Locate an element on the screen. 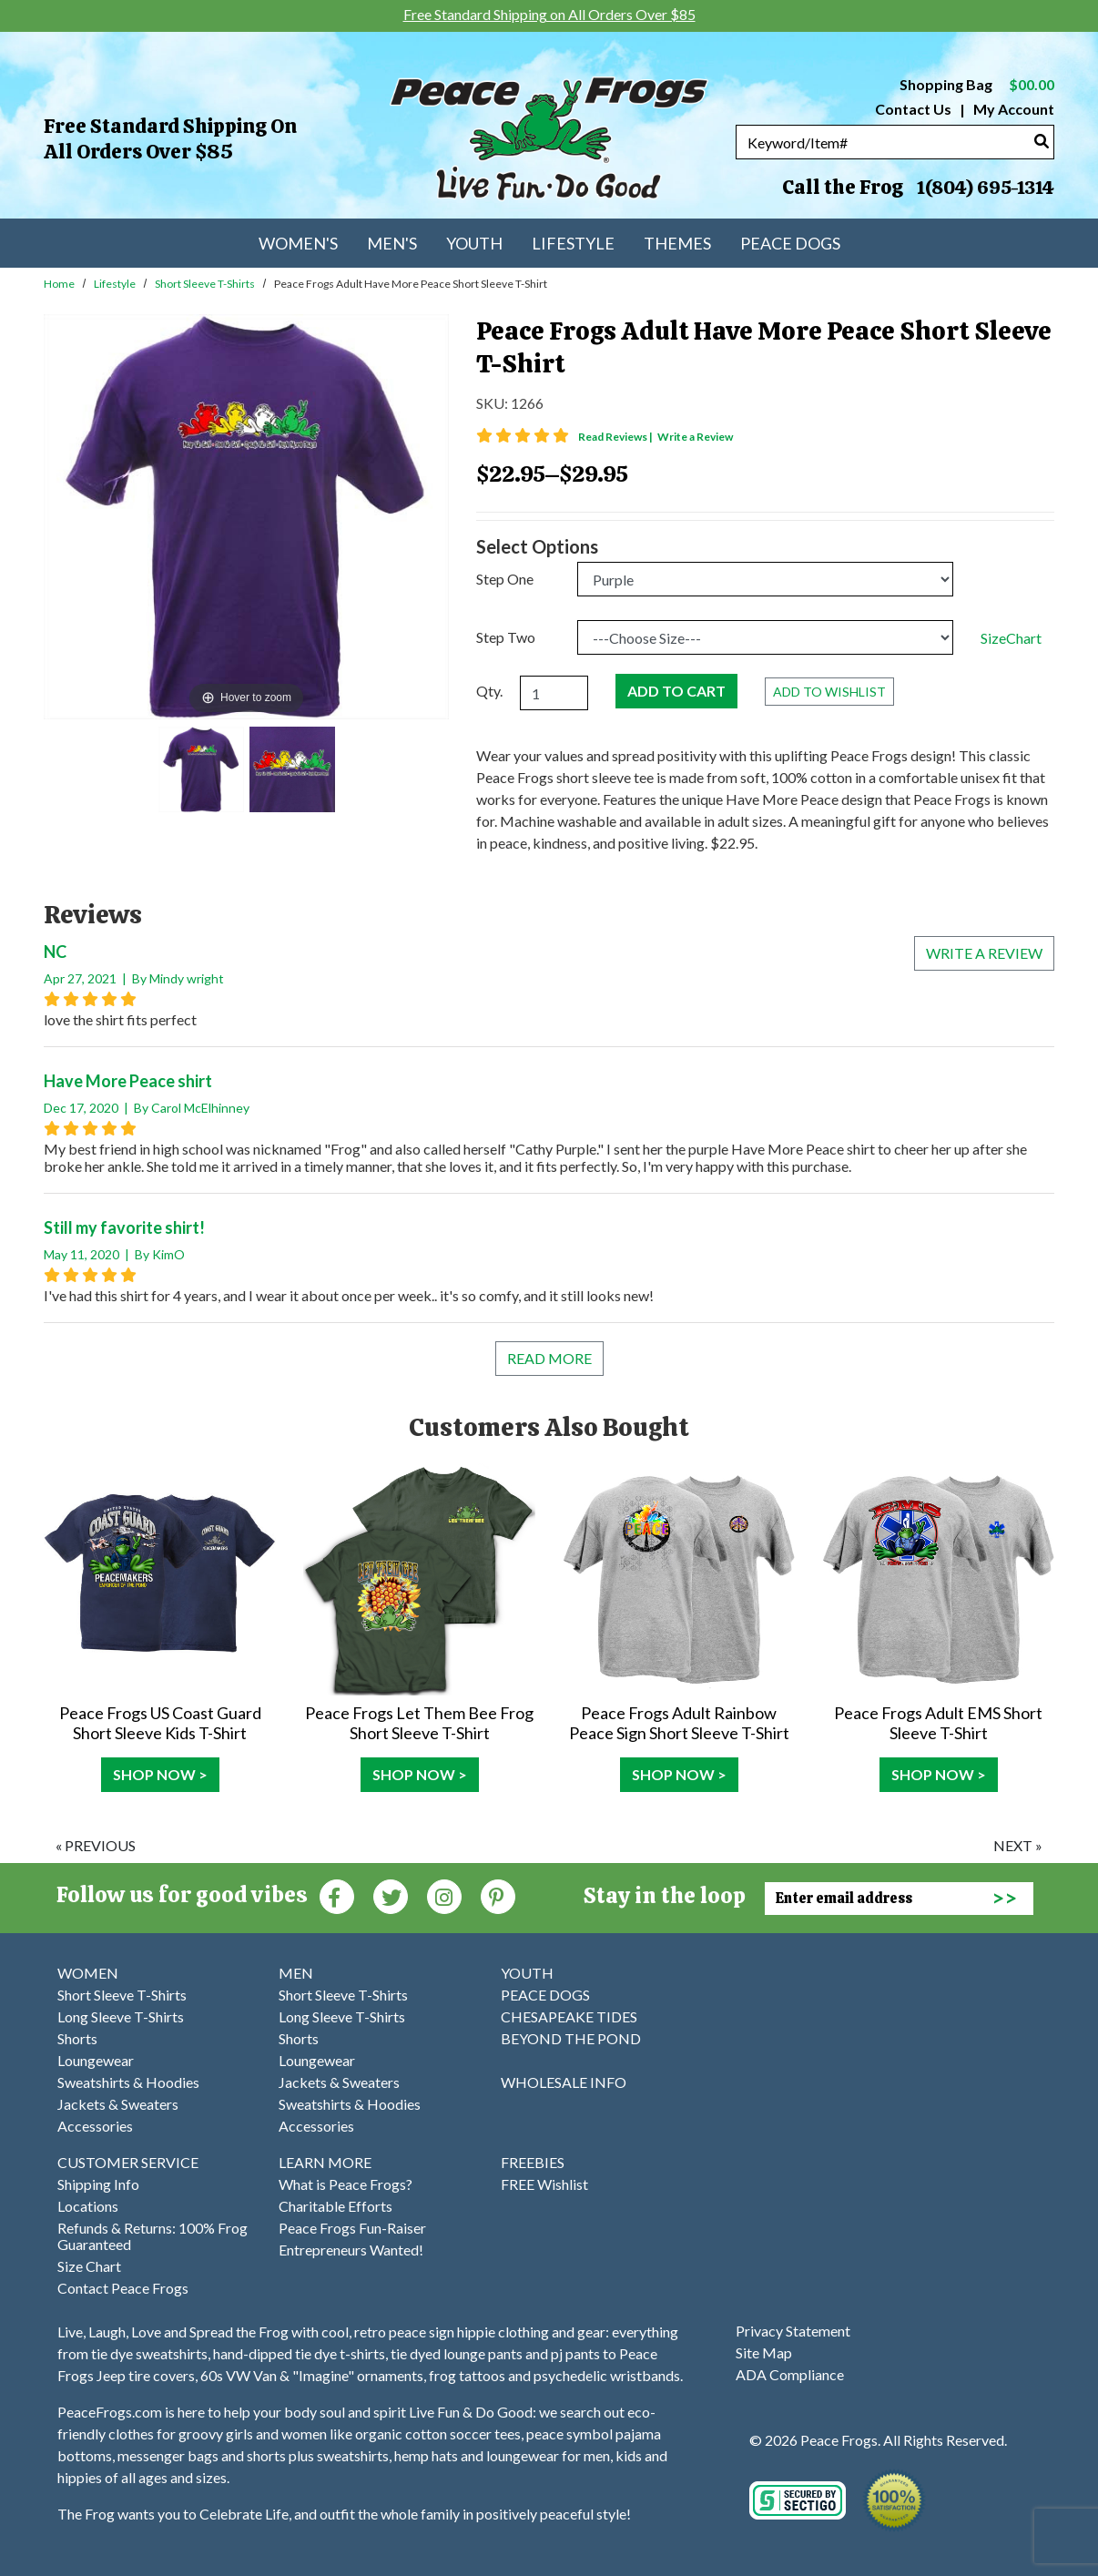  YOUTH is located at coordinates (527, 1972).